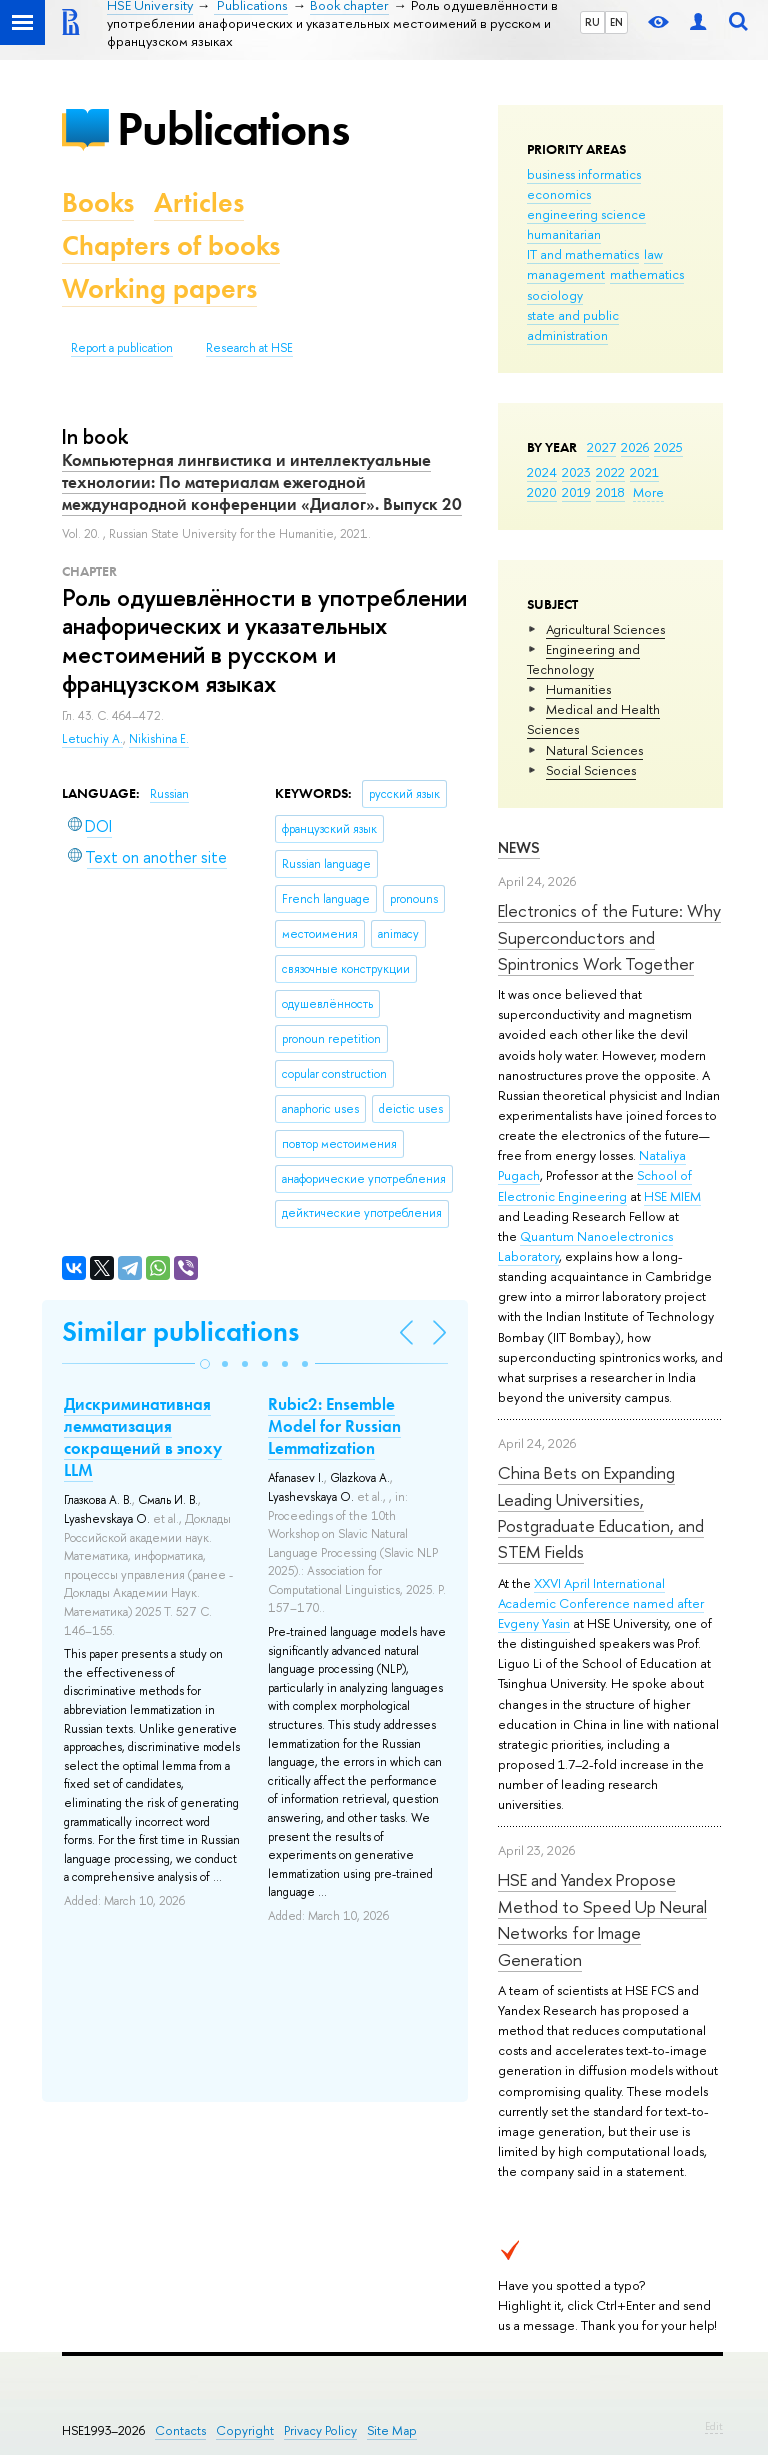 Image resolution: width=768 pixels, height=2455 pixels. What do you see at coordinates (583, 659) in the screenshot?
I see `Engineering and Technology` at bounding box center [583, 659].